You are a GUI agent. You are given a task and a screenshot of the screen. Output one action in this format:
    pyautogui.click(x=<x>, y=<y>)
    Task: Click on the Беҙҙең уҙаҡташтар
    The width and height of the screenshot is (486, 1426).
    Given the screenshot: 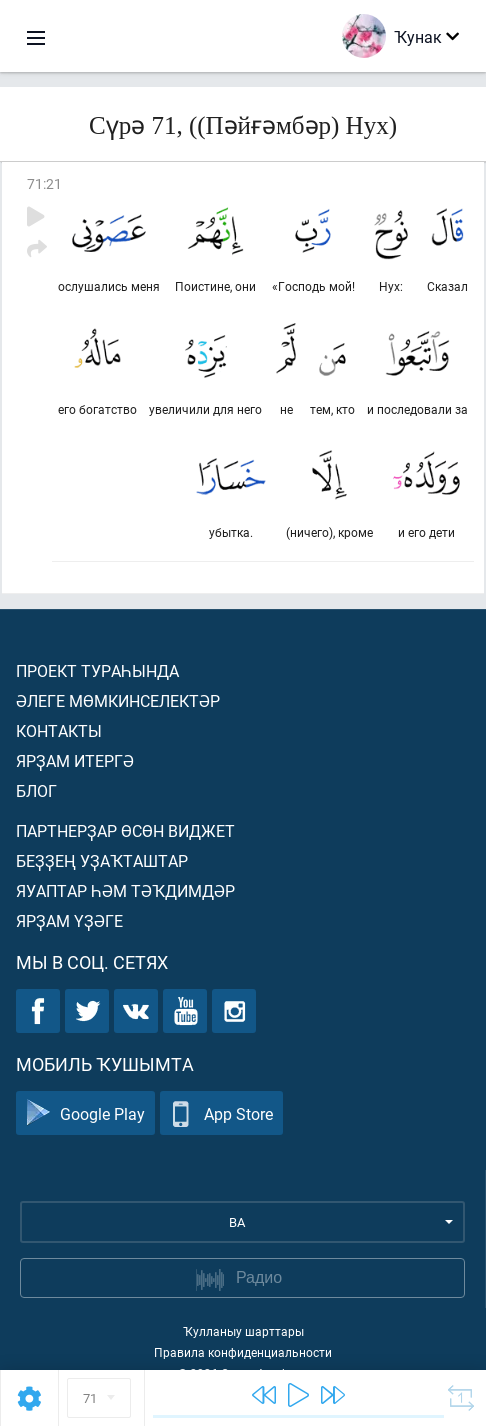 What is the action you would take?
    pyautogui.click(x=102, y=860)
    